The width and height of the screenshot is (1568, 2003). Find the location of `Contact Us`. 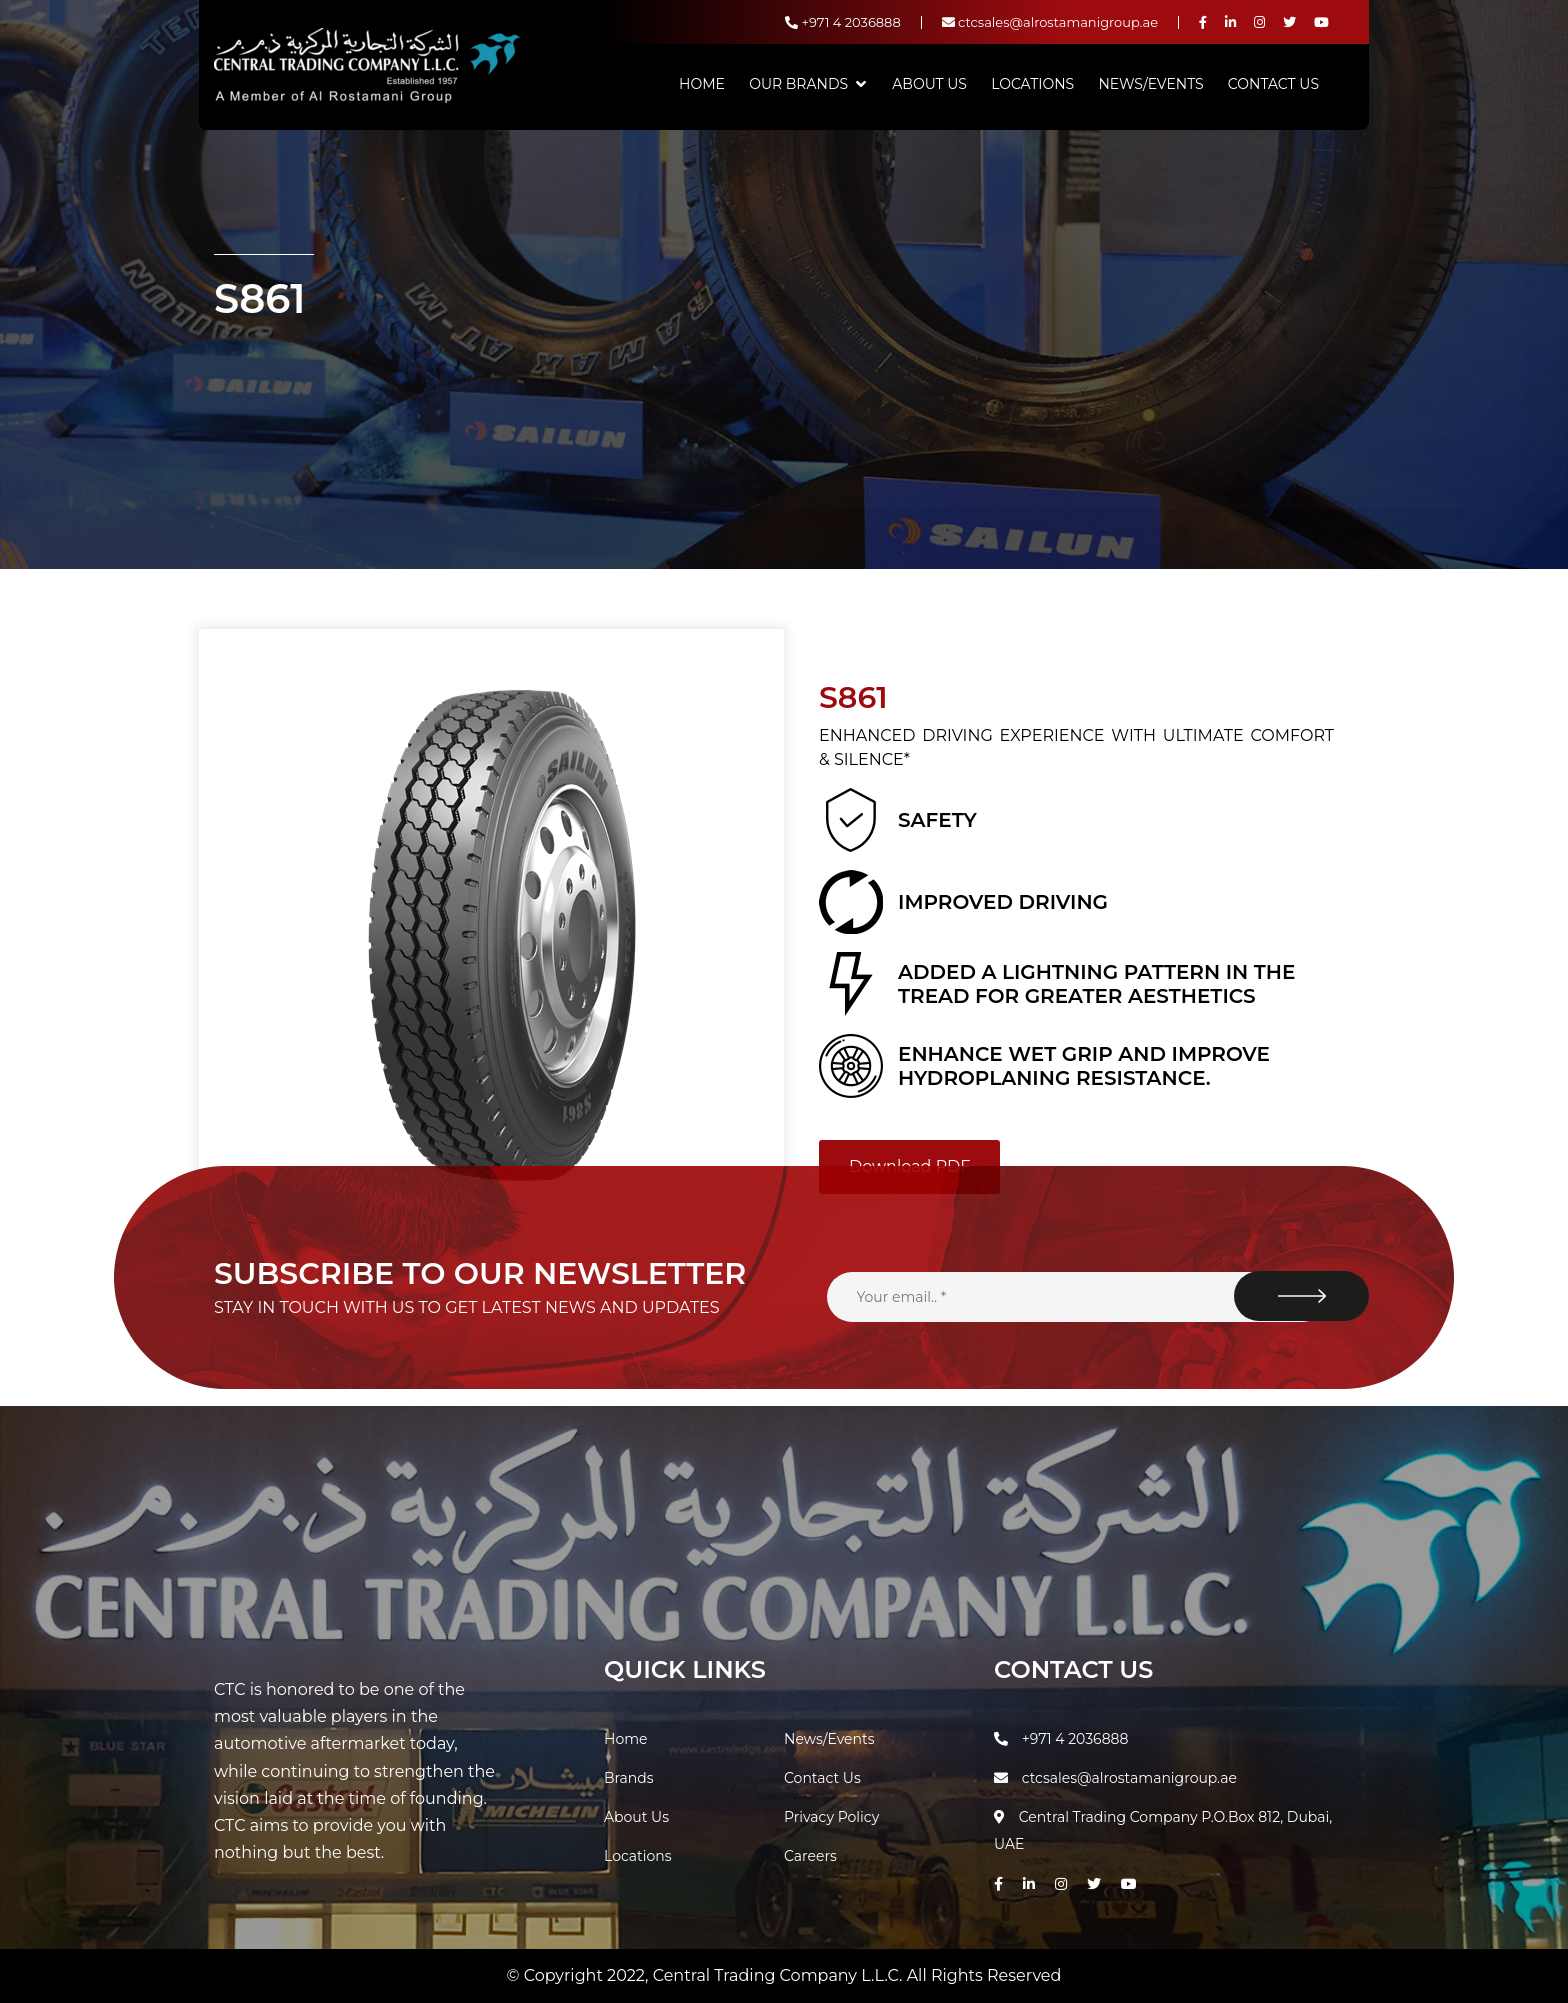

Contact Us is located at coordinates (1273, 84).